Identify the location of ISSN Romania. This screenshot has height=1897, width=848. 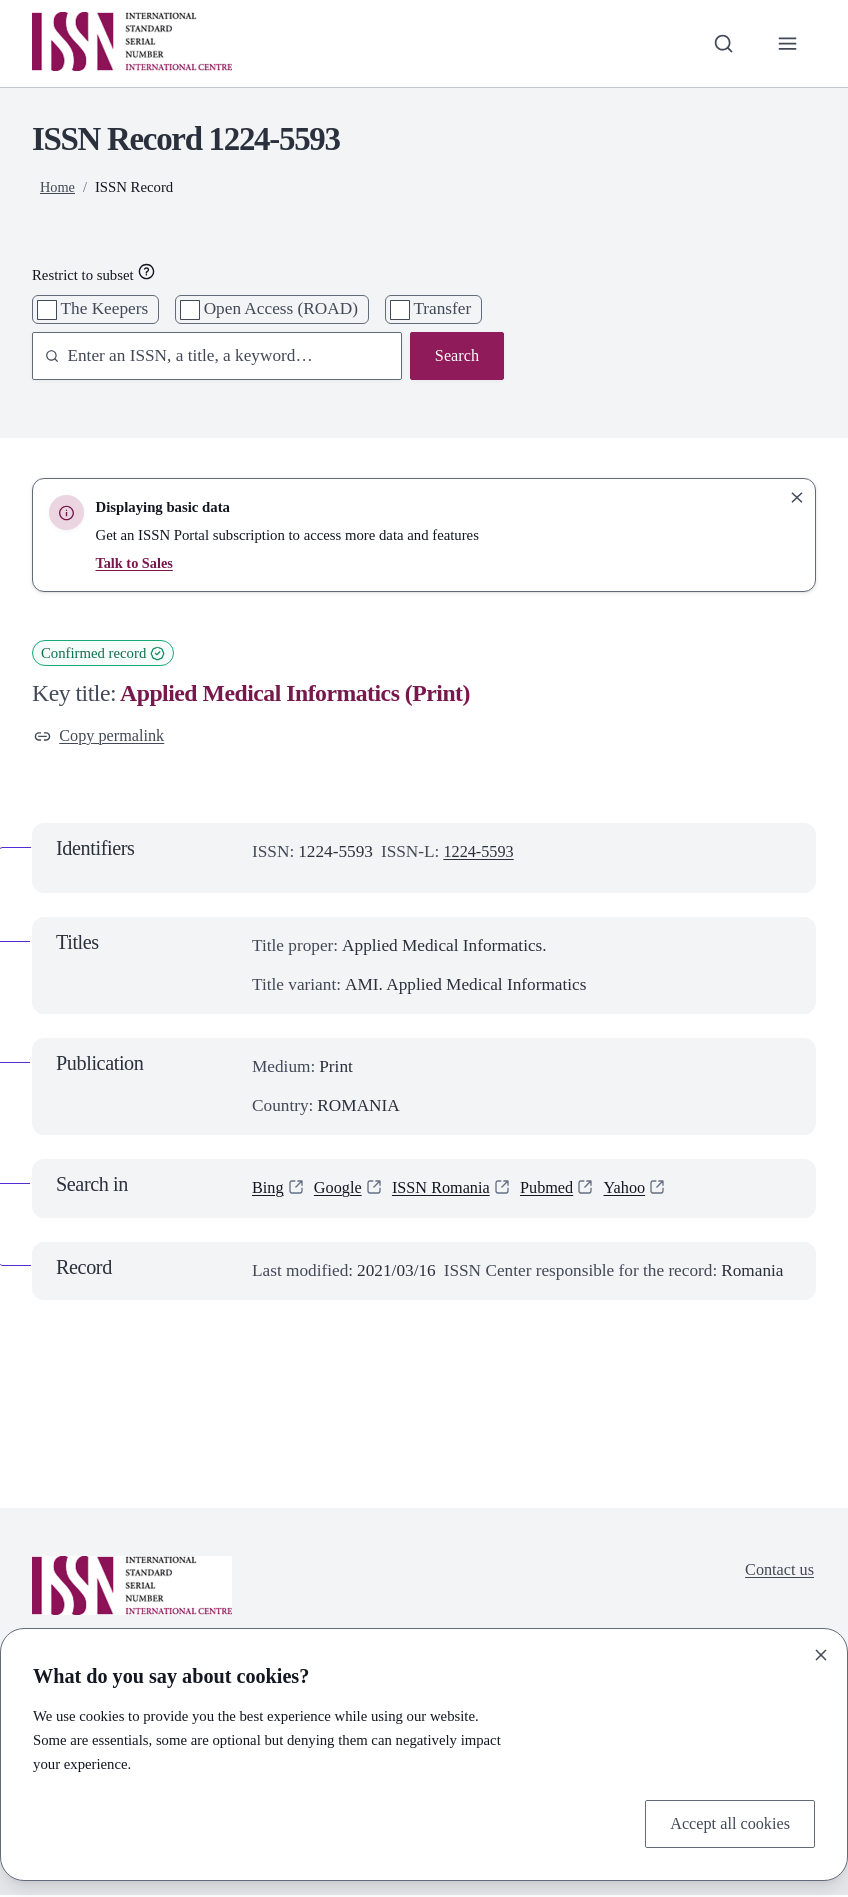
(449, 1189).